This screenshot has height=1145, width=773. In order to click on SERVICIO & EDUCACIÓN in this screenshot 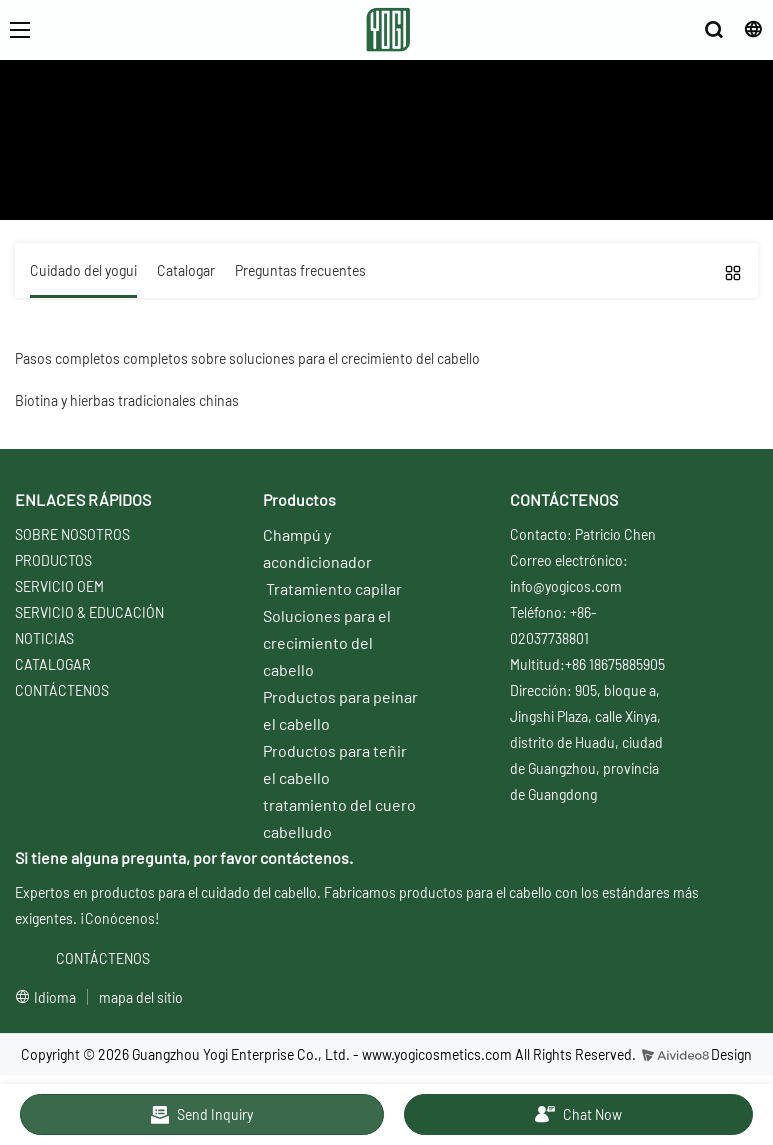, I will do `click(89, 612)`.